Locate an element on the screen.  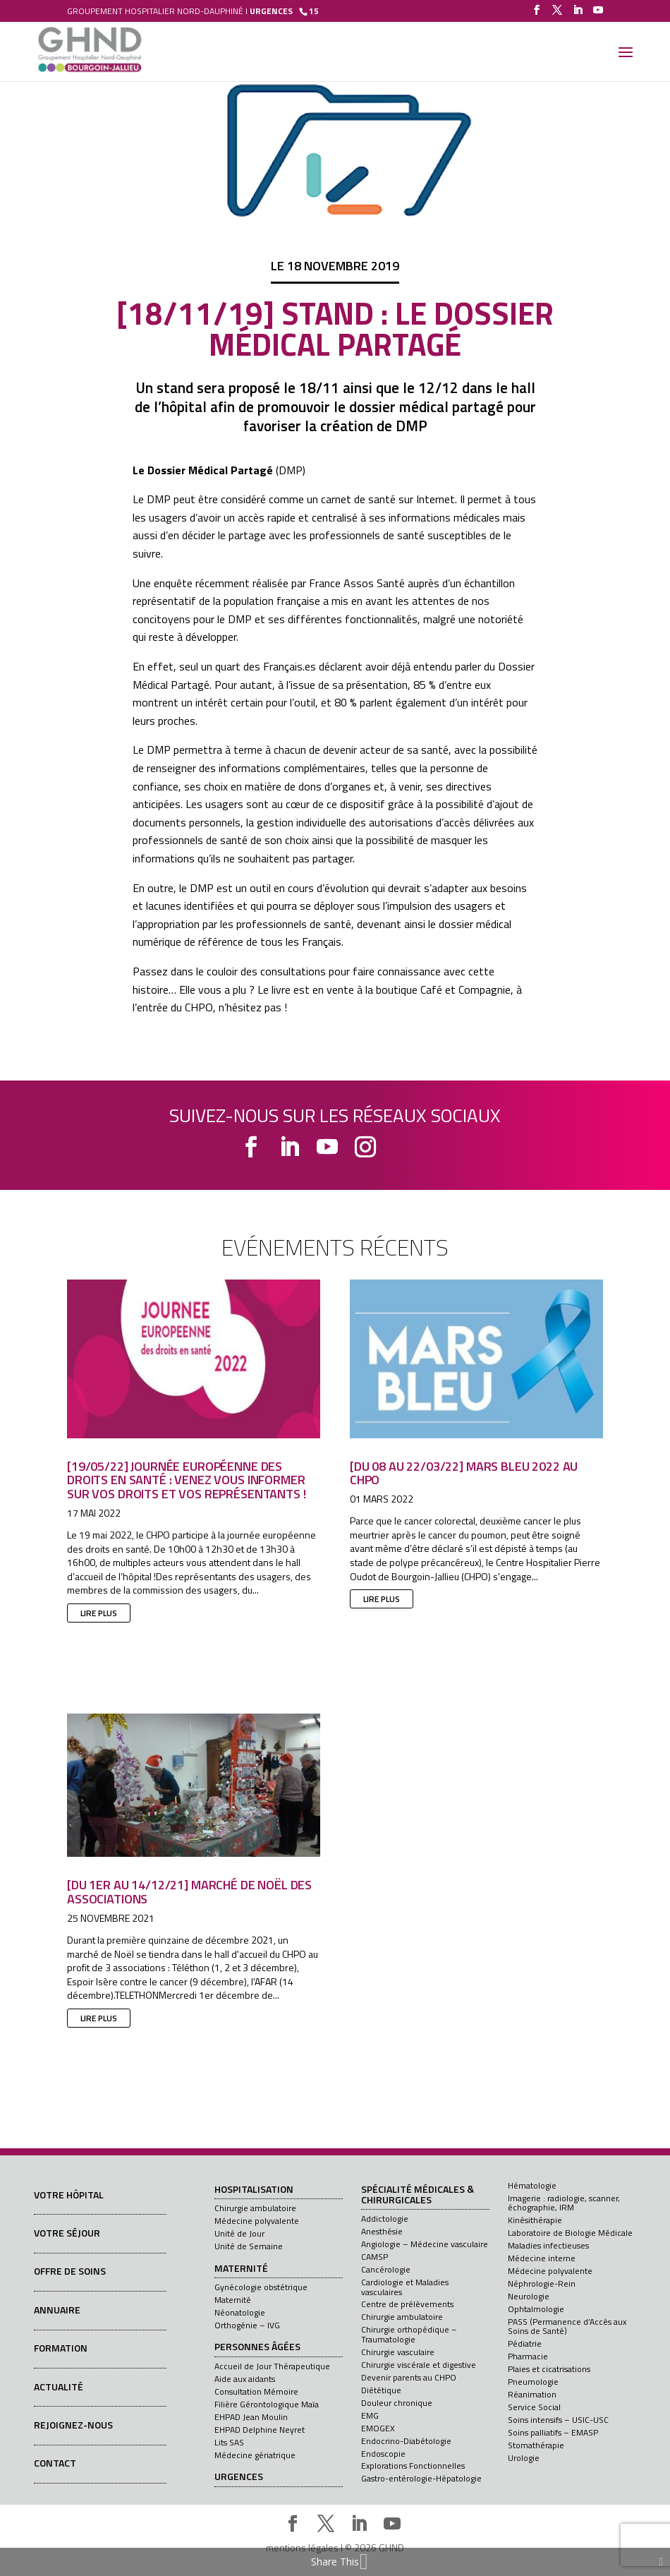
Gynécologie obstétrique is located at coordinates (260, 2287).